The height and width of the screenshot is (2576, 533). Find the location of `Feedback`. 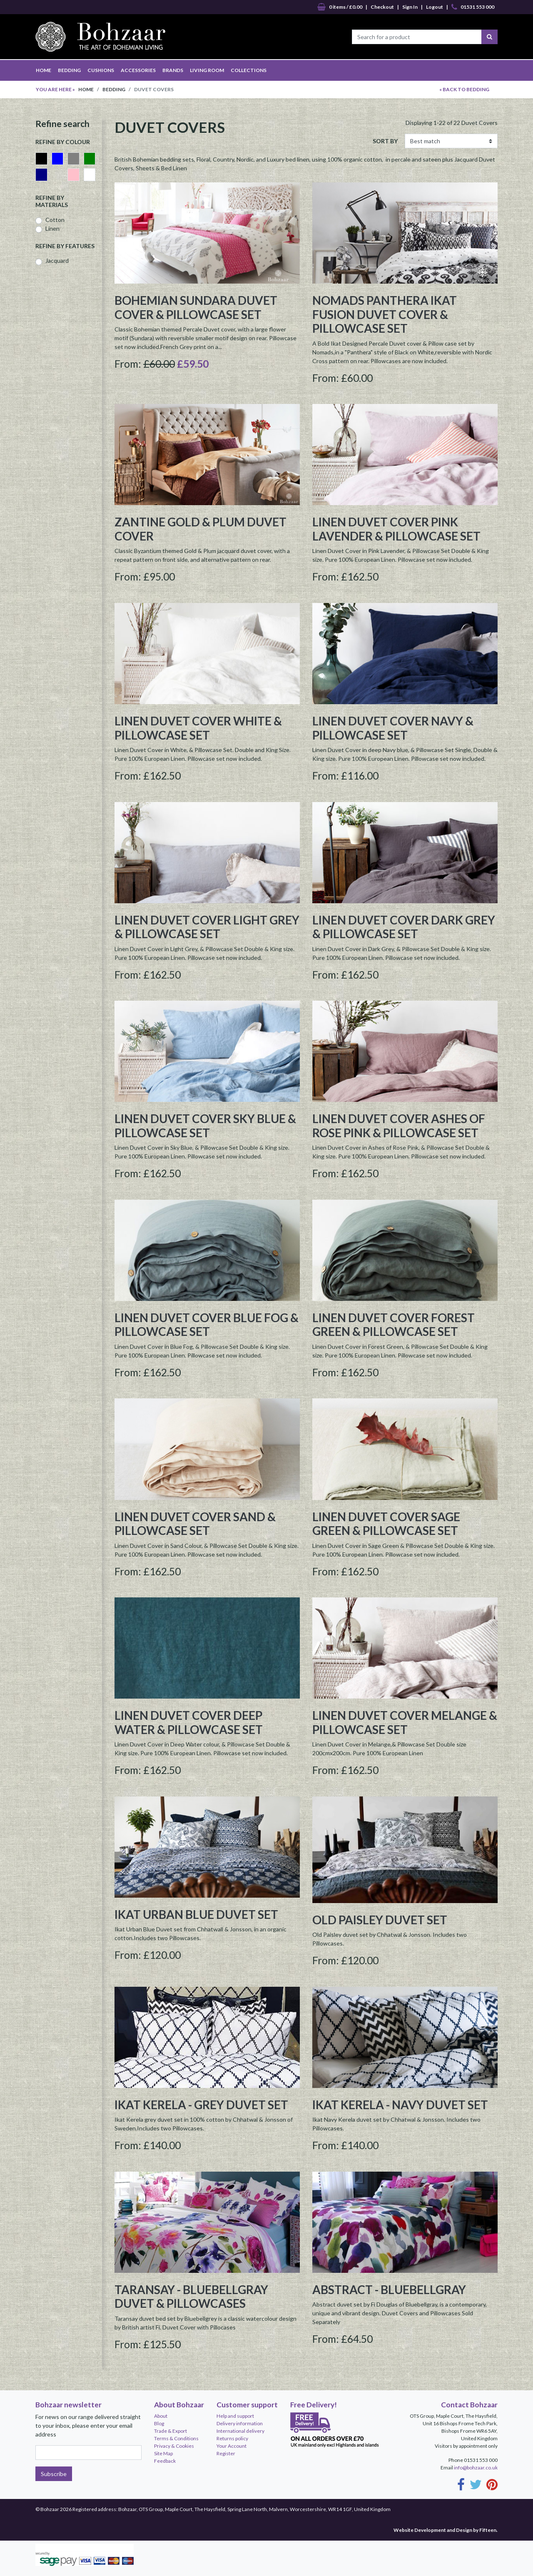

Feedback is located at coordinates (165, 2461).